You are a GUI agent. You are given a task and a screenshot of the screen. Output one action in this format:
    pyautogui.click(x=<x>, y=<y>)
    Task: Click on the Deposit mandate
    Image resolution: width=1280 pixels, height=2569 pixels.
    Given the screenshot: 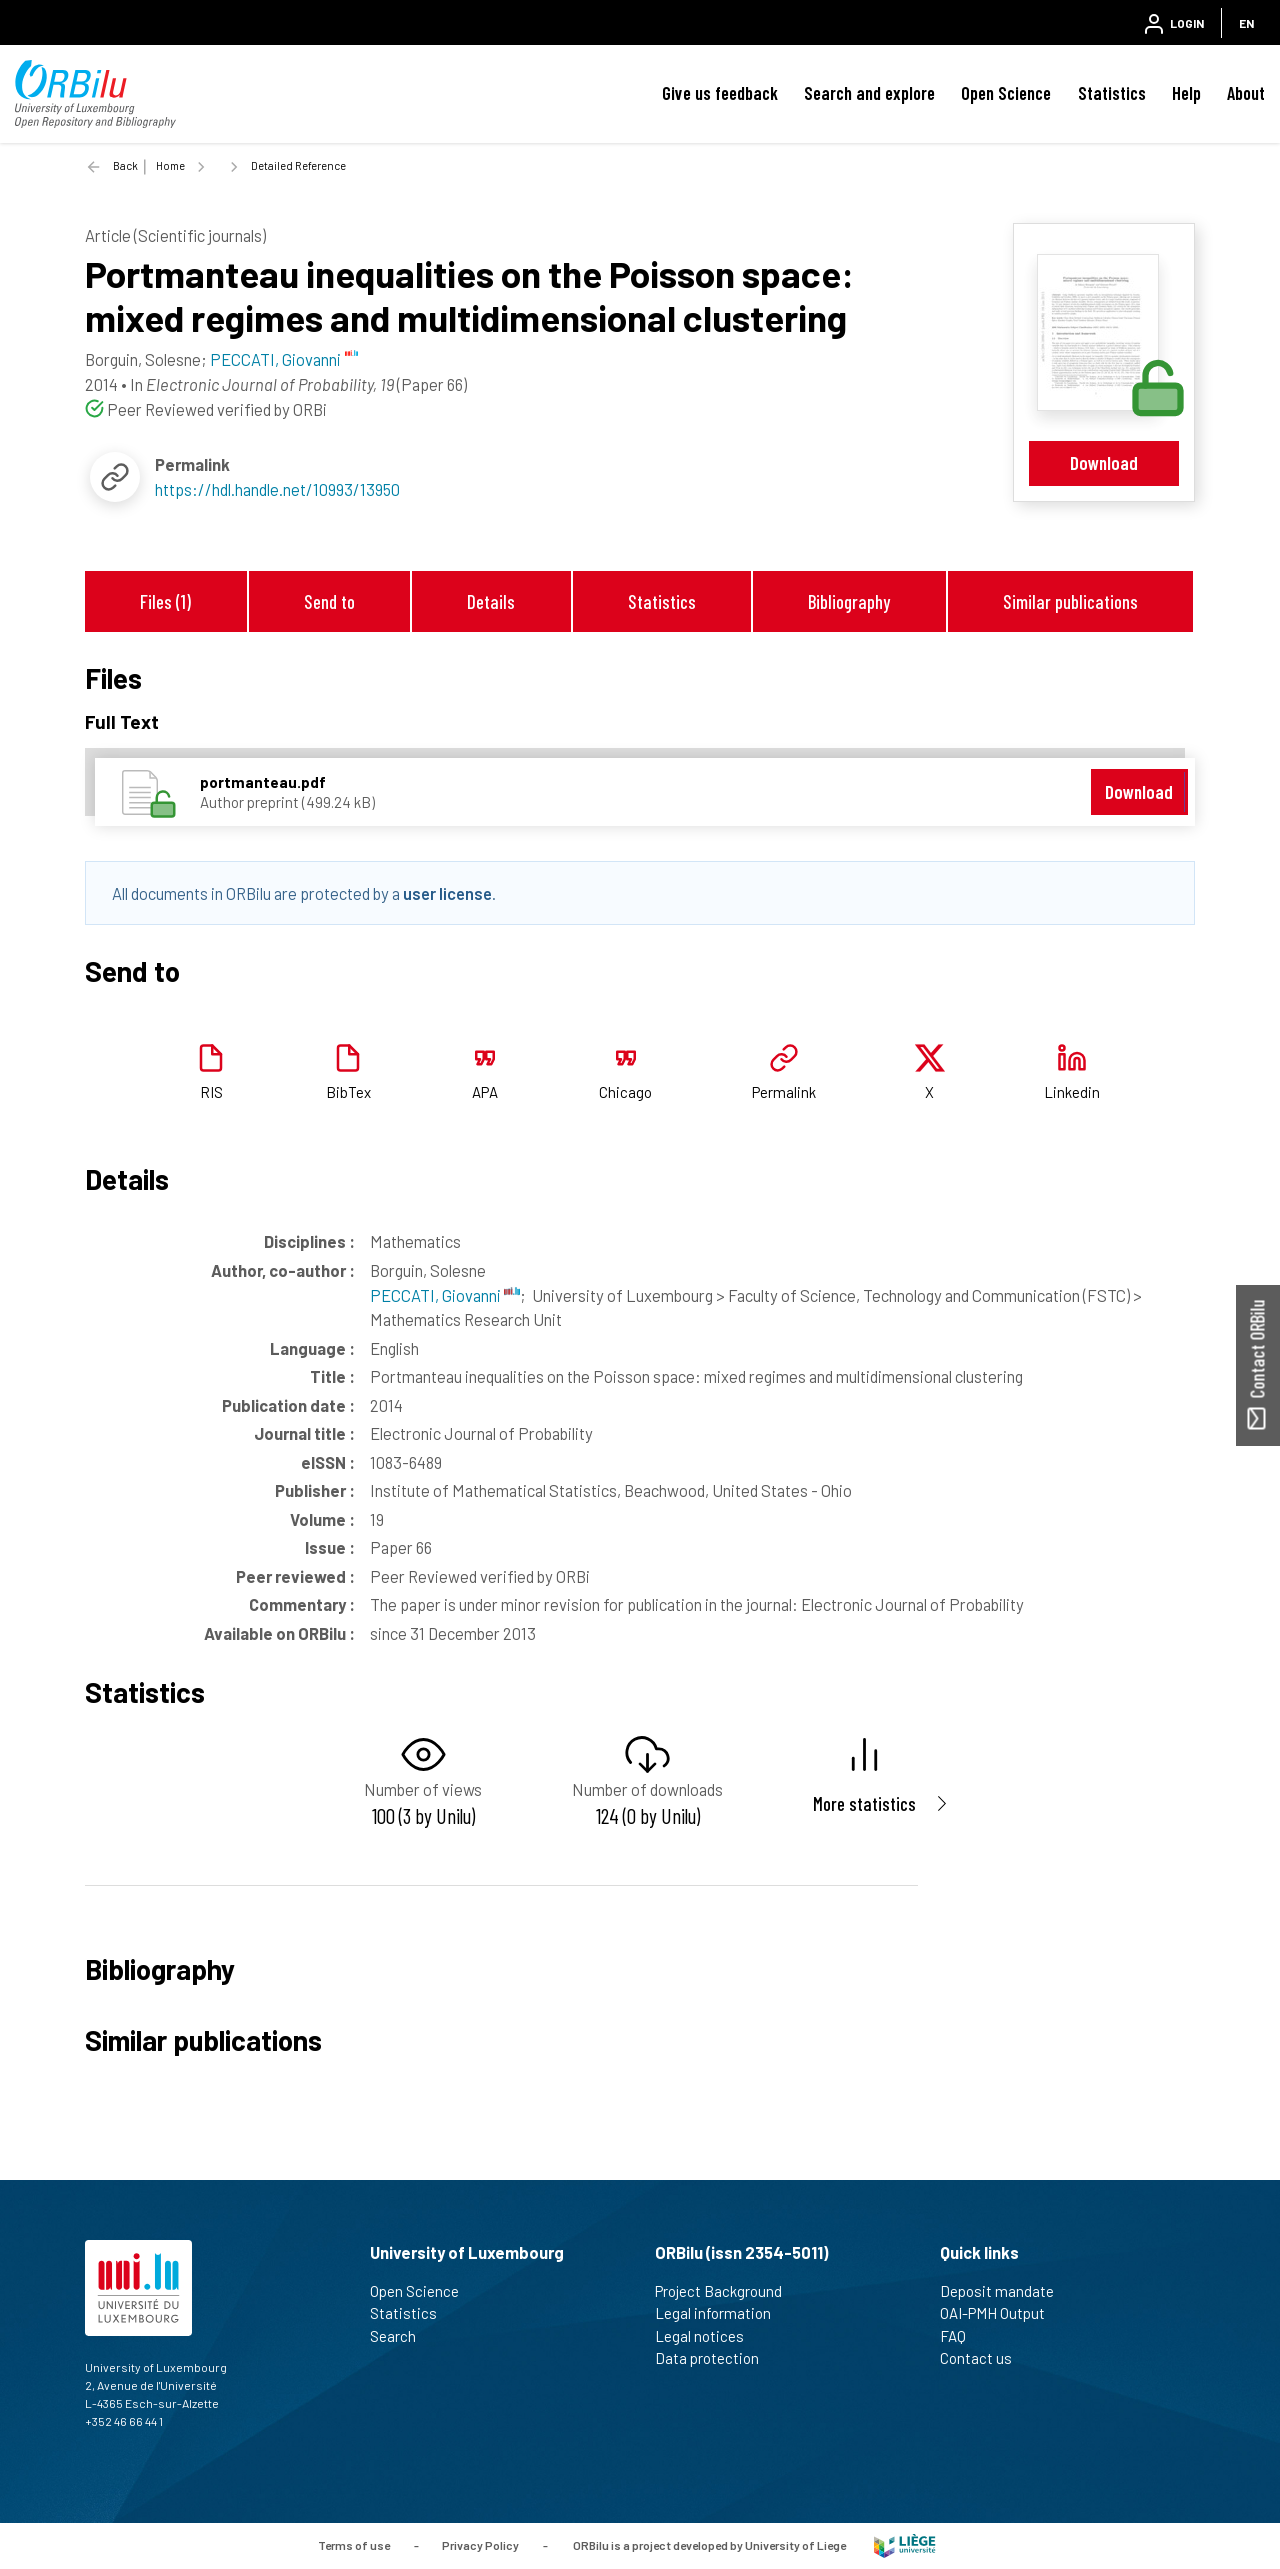 What is the action you would take?
    pyautogui.click(x=1005, y=2291)
    